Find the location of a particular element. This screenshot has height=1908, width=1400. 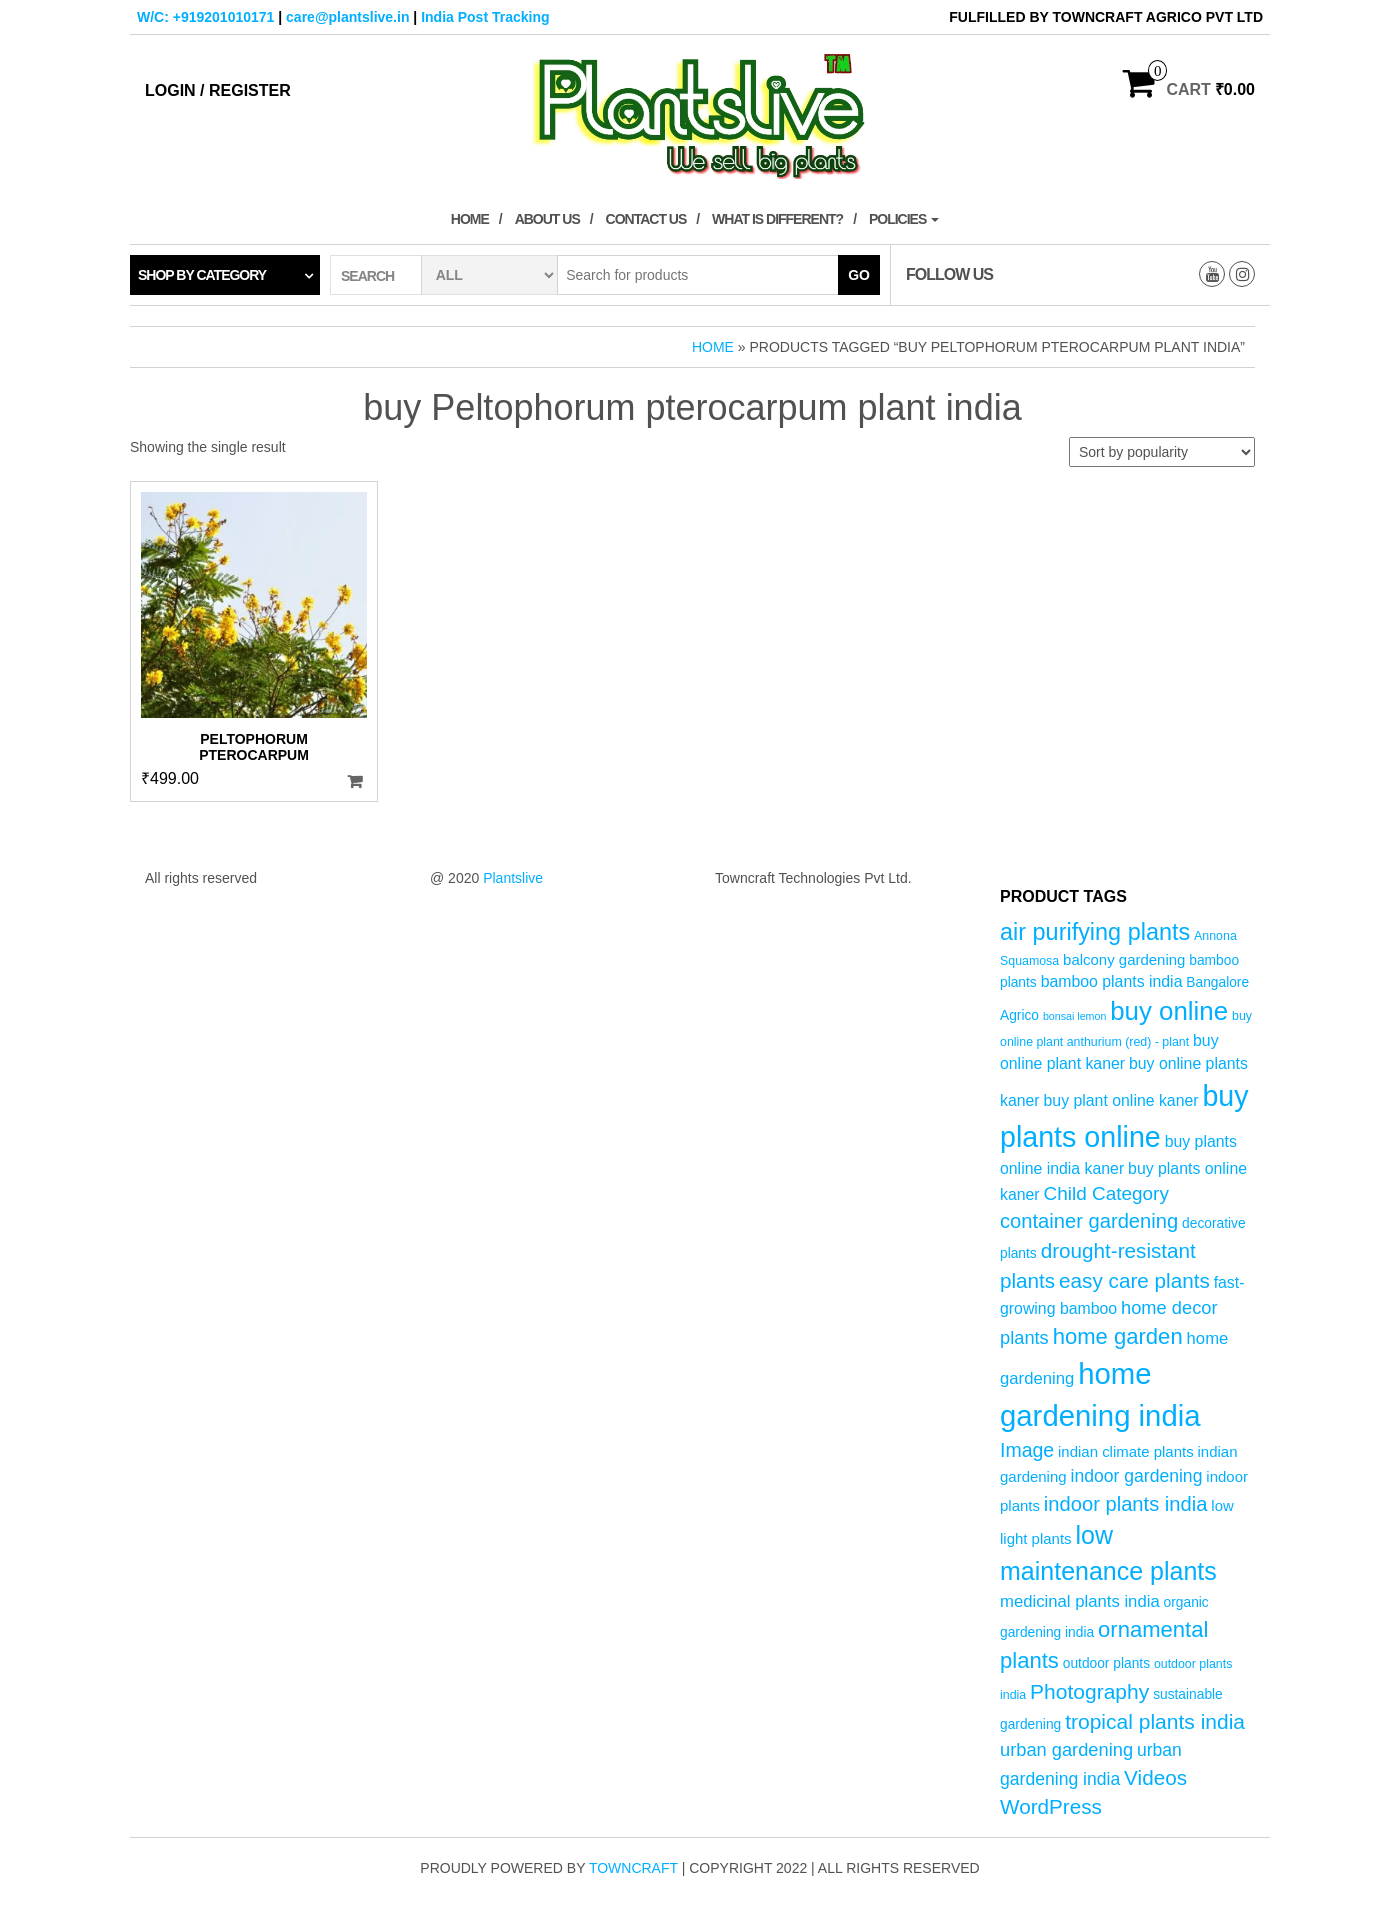

Plantslive is located at coordinates (513, 878).